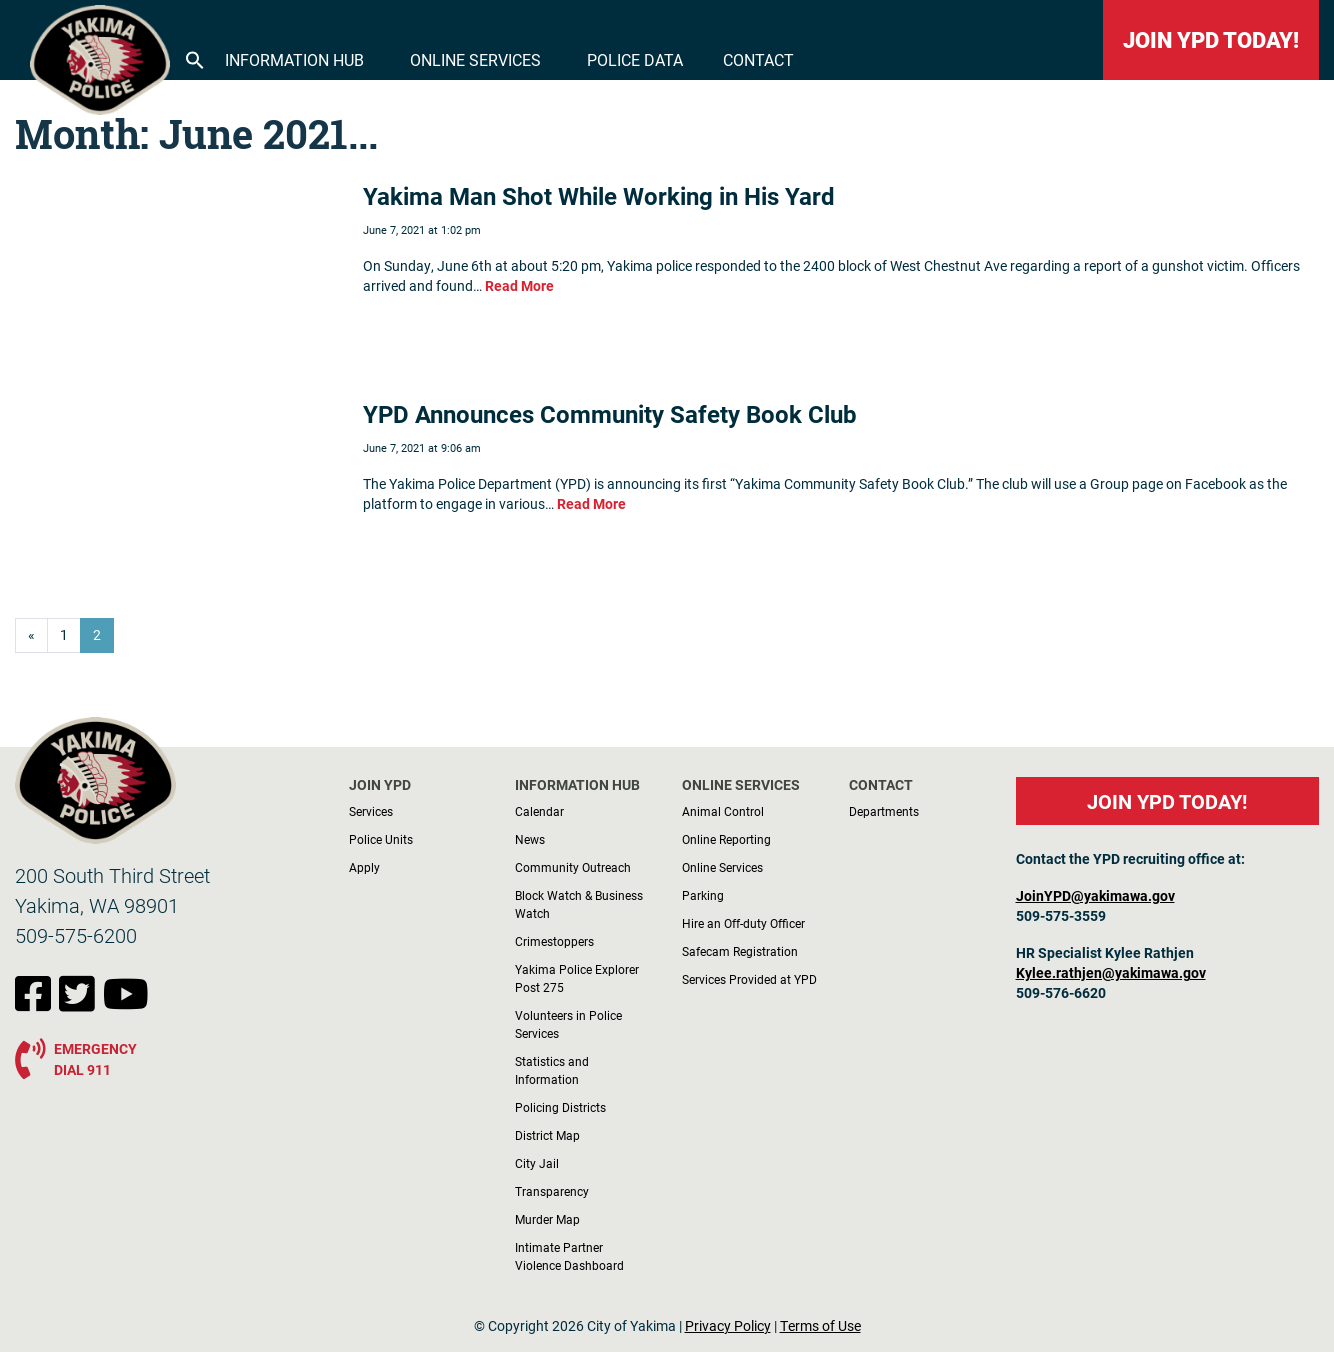 The height and width of the screenshot is (1352, 1334). Describe the element at coordinates (371, 811) in the screenshot. I see `Services` at that location.